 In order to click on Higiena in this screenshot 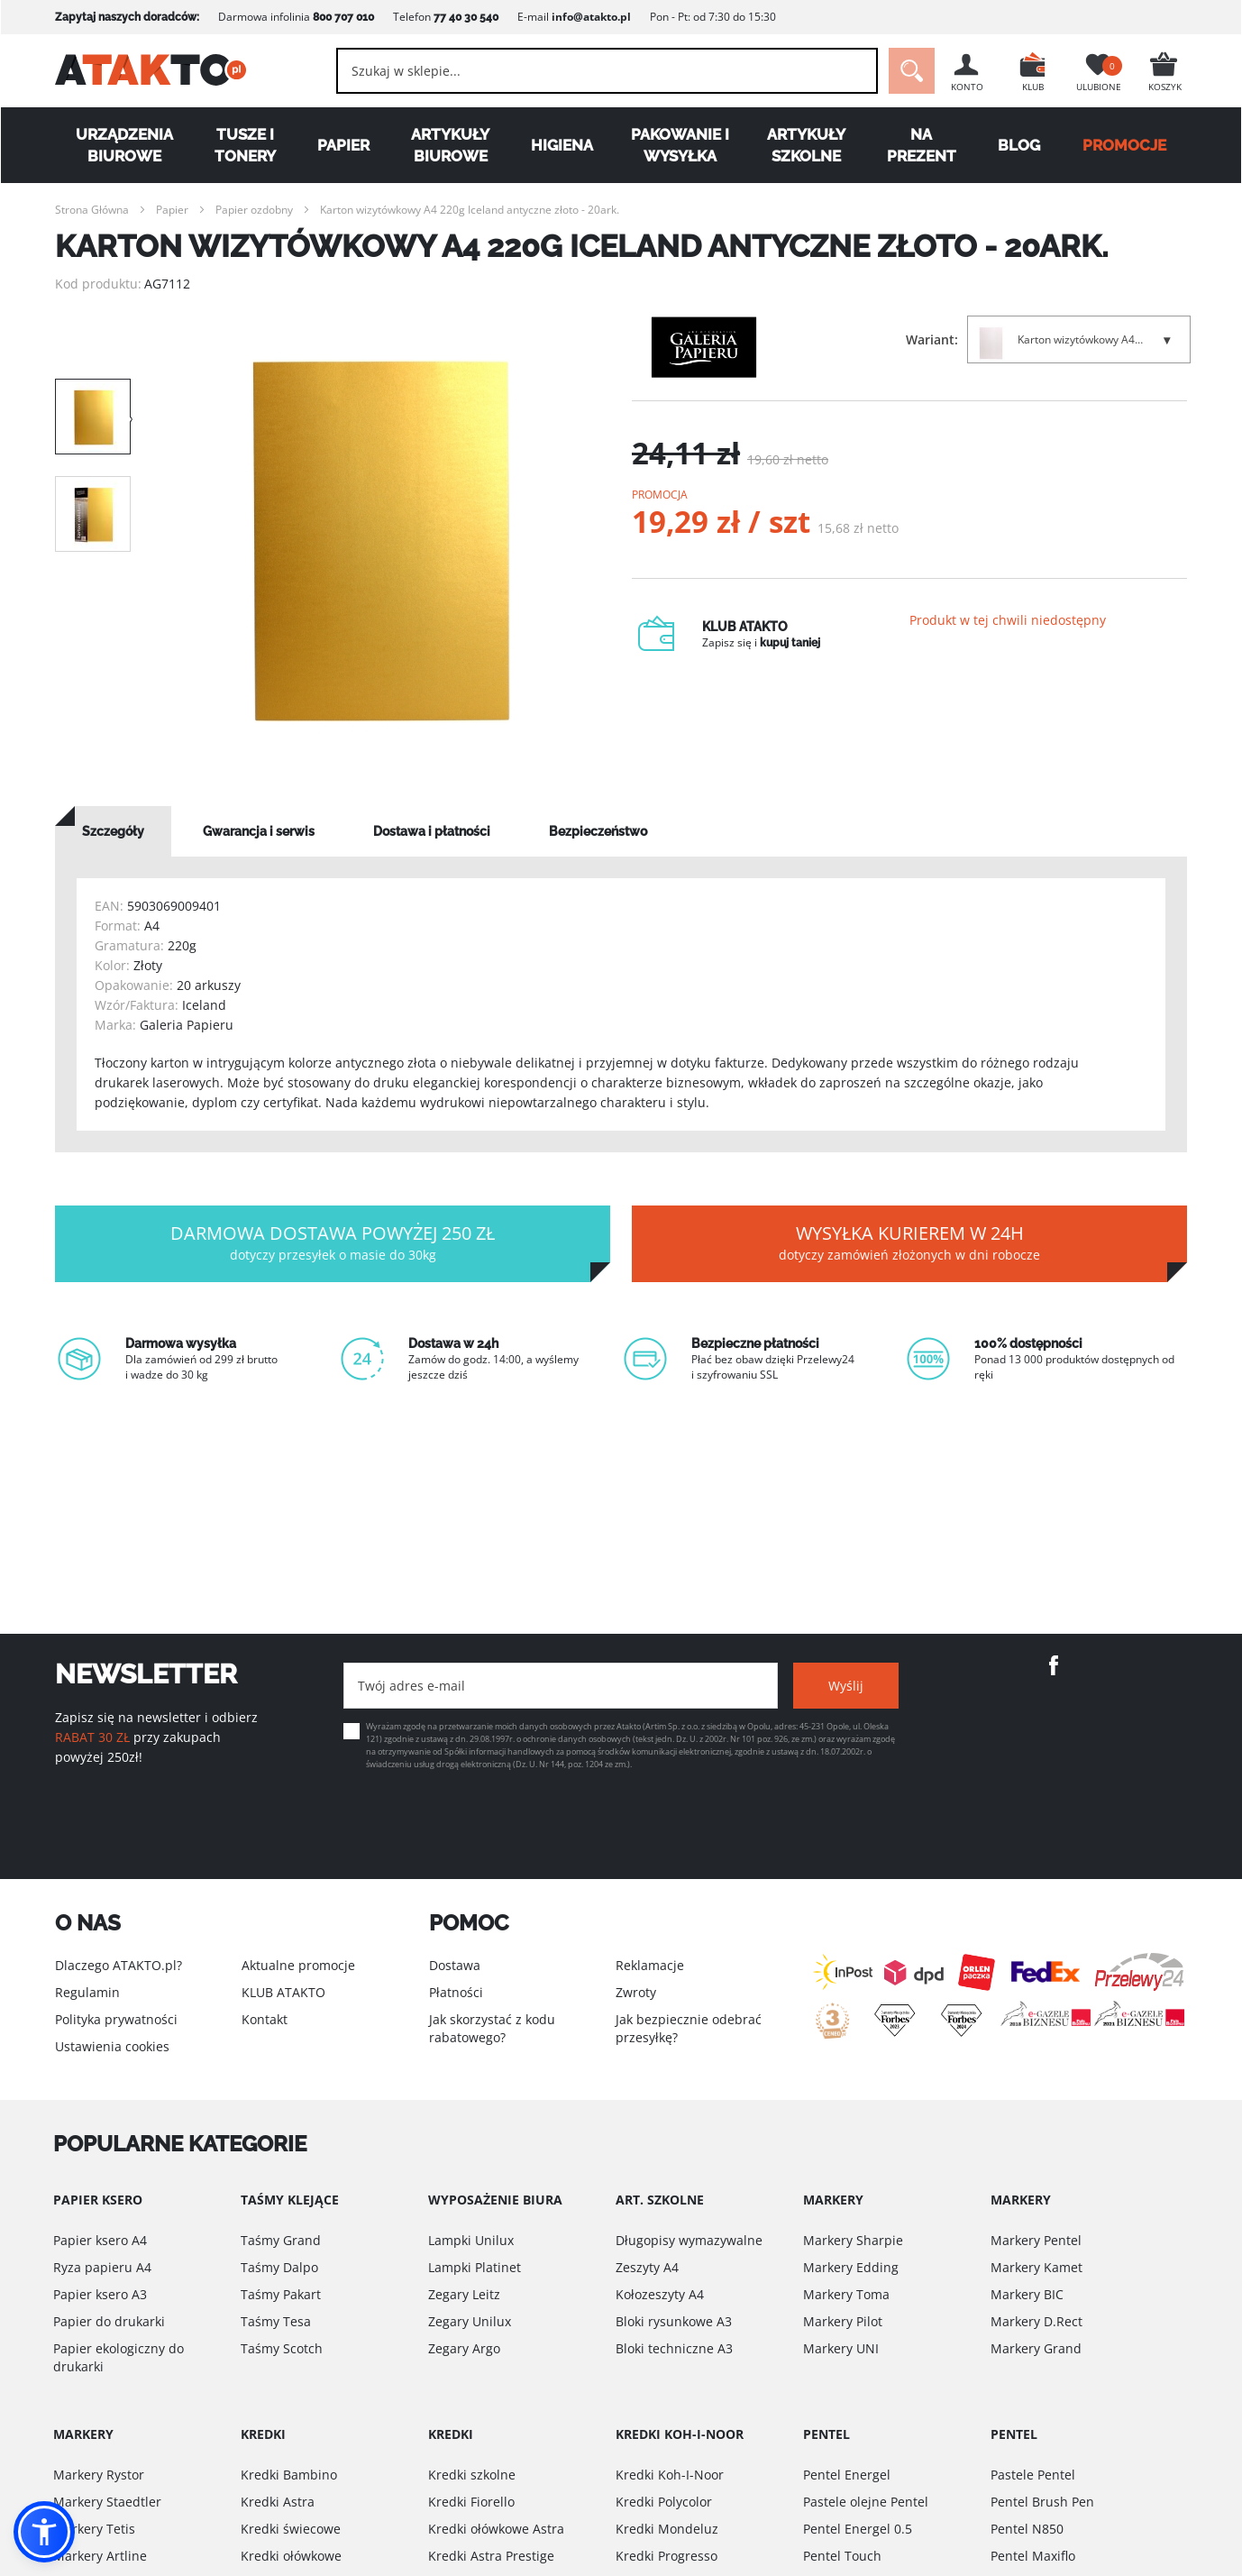, I will do `click(562, 145)`.